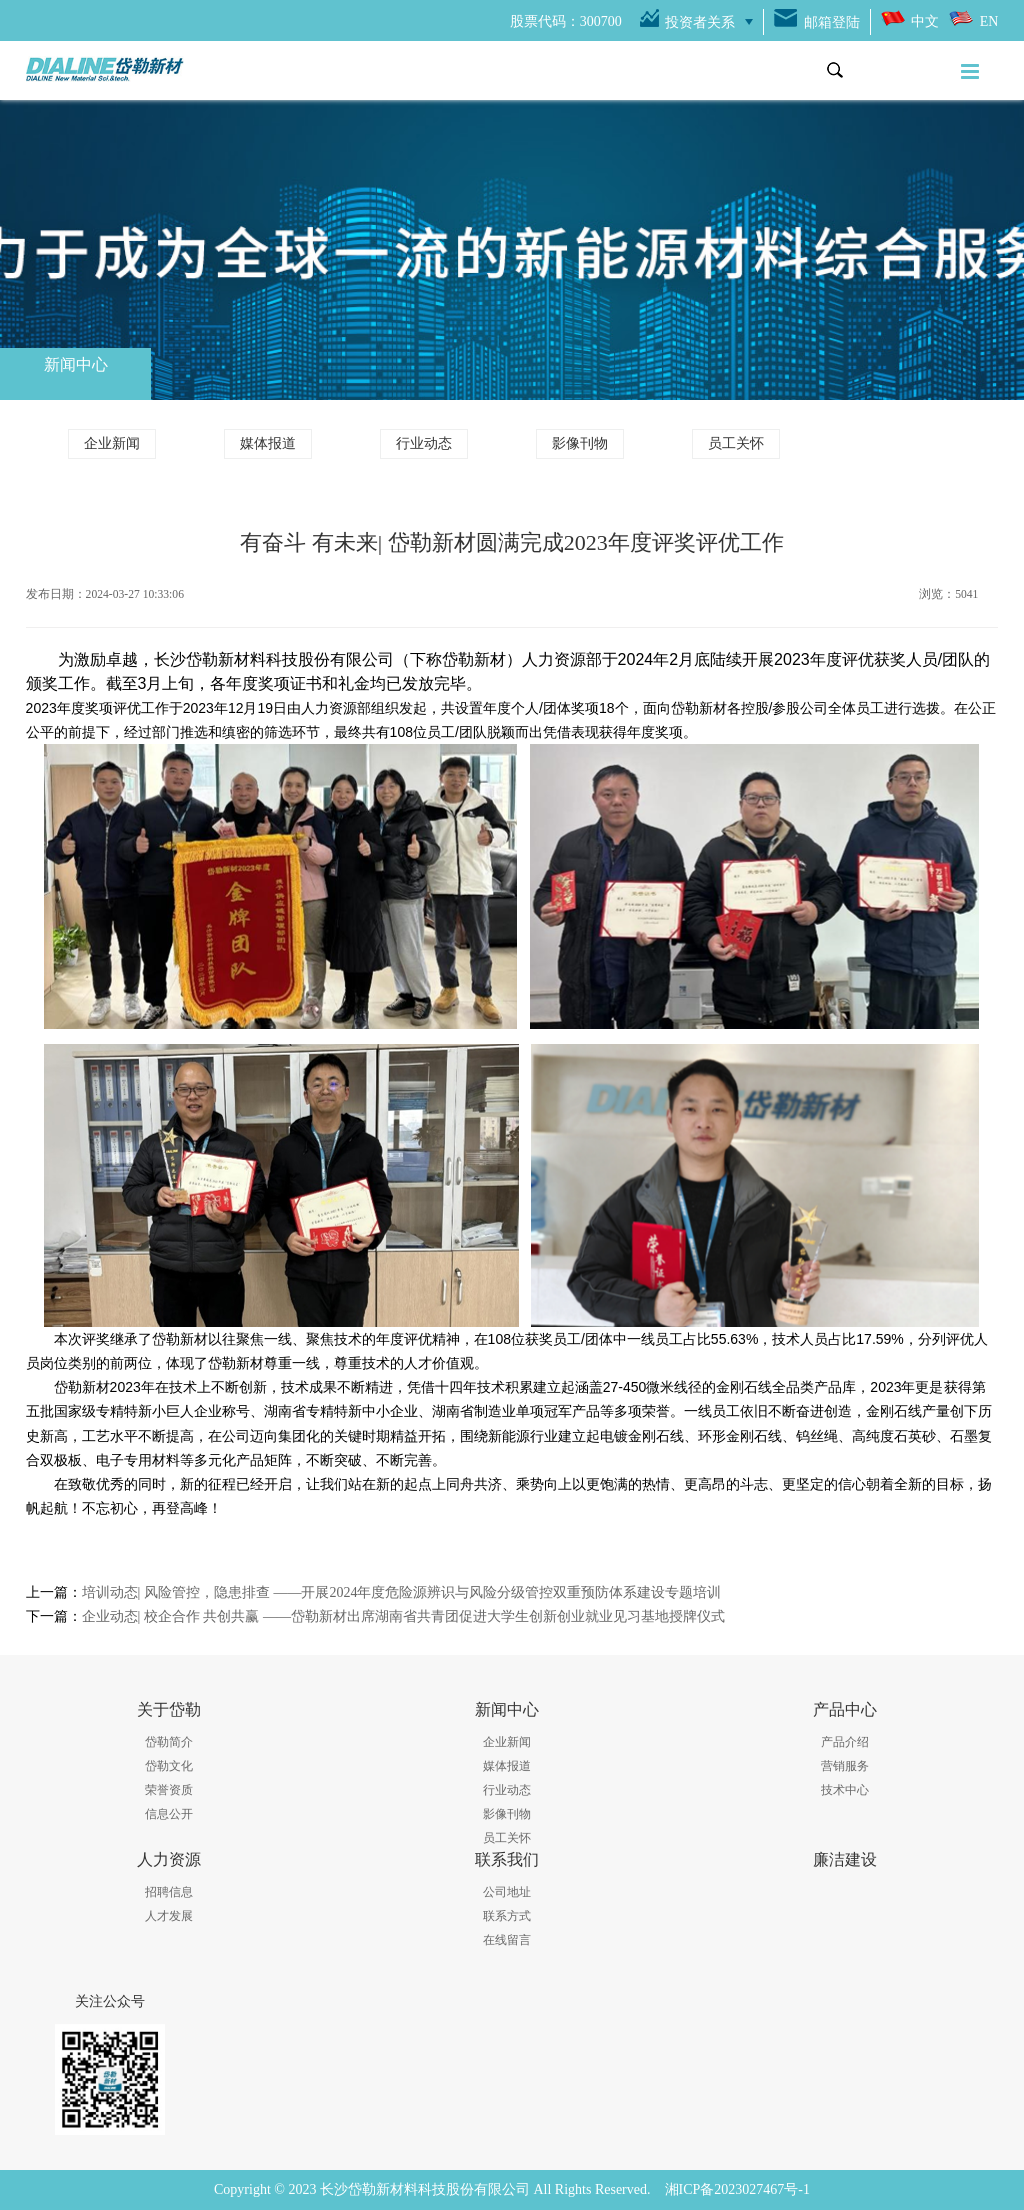 The width and height of the screenshot is (1024, 2210). I want to click on 中文, so click(925, 21).